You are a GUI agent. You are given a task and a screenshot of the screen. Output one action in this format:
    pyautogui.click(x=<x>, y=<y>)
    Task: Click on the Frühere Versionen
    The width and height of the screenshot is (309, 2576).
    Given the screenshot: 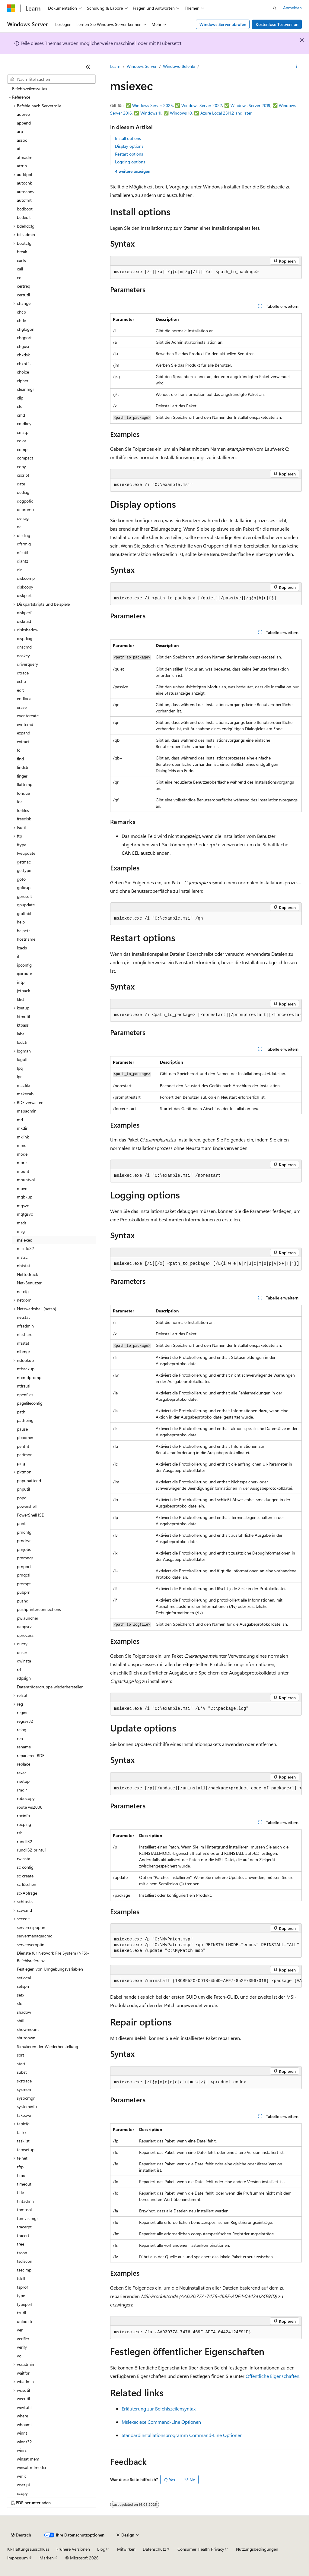 What is the action you would take?
    pyautogui.click(x=73, y=2549)
    